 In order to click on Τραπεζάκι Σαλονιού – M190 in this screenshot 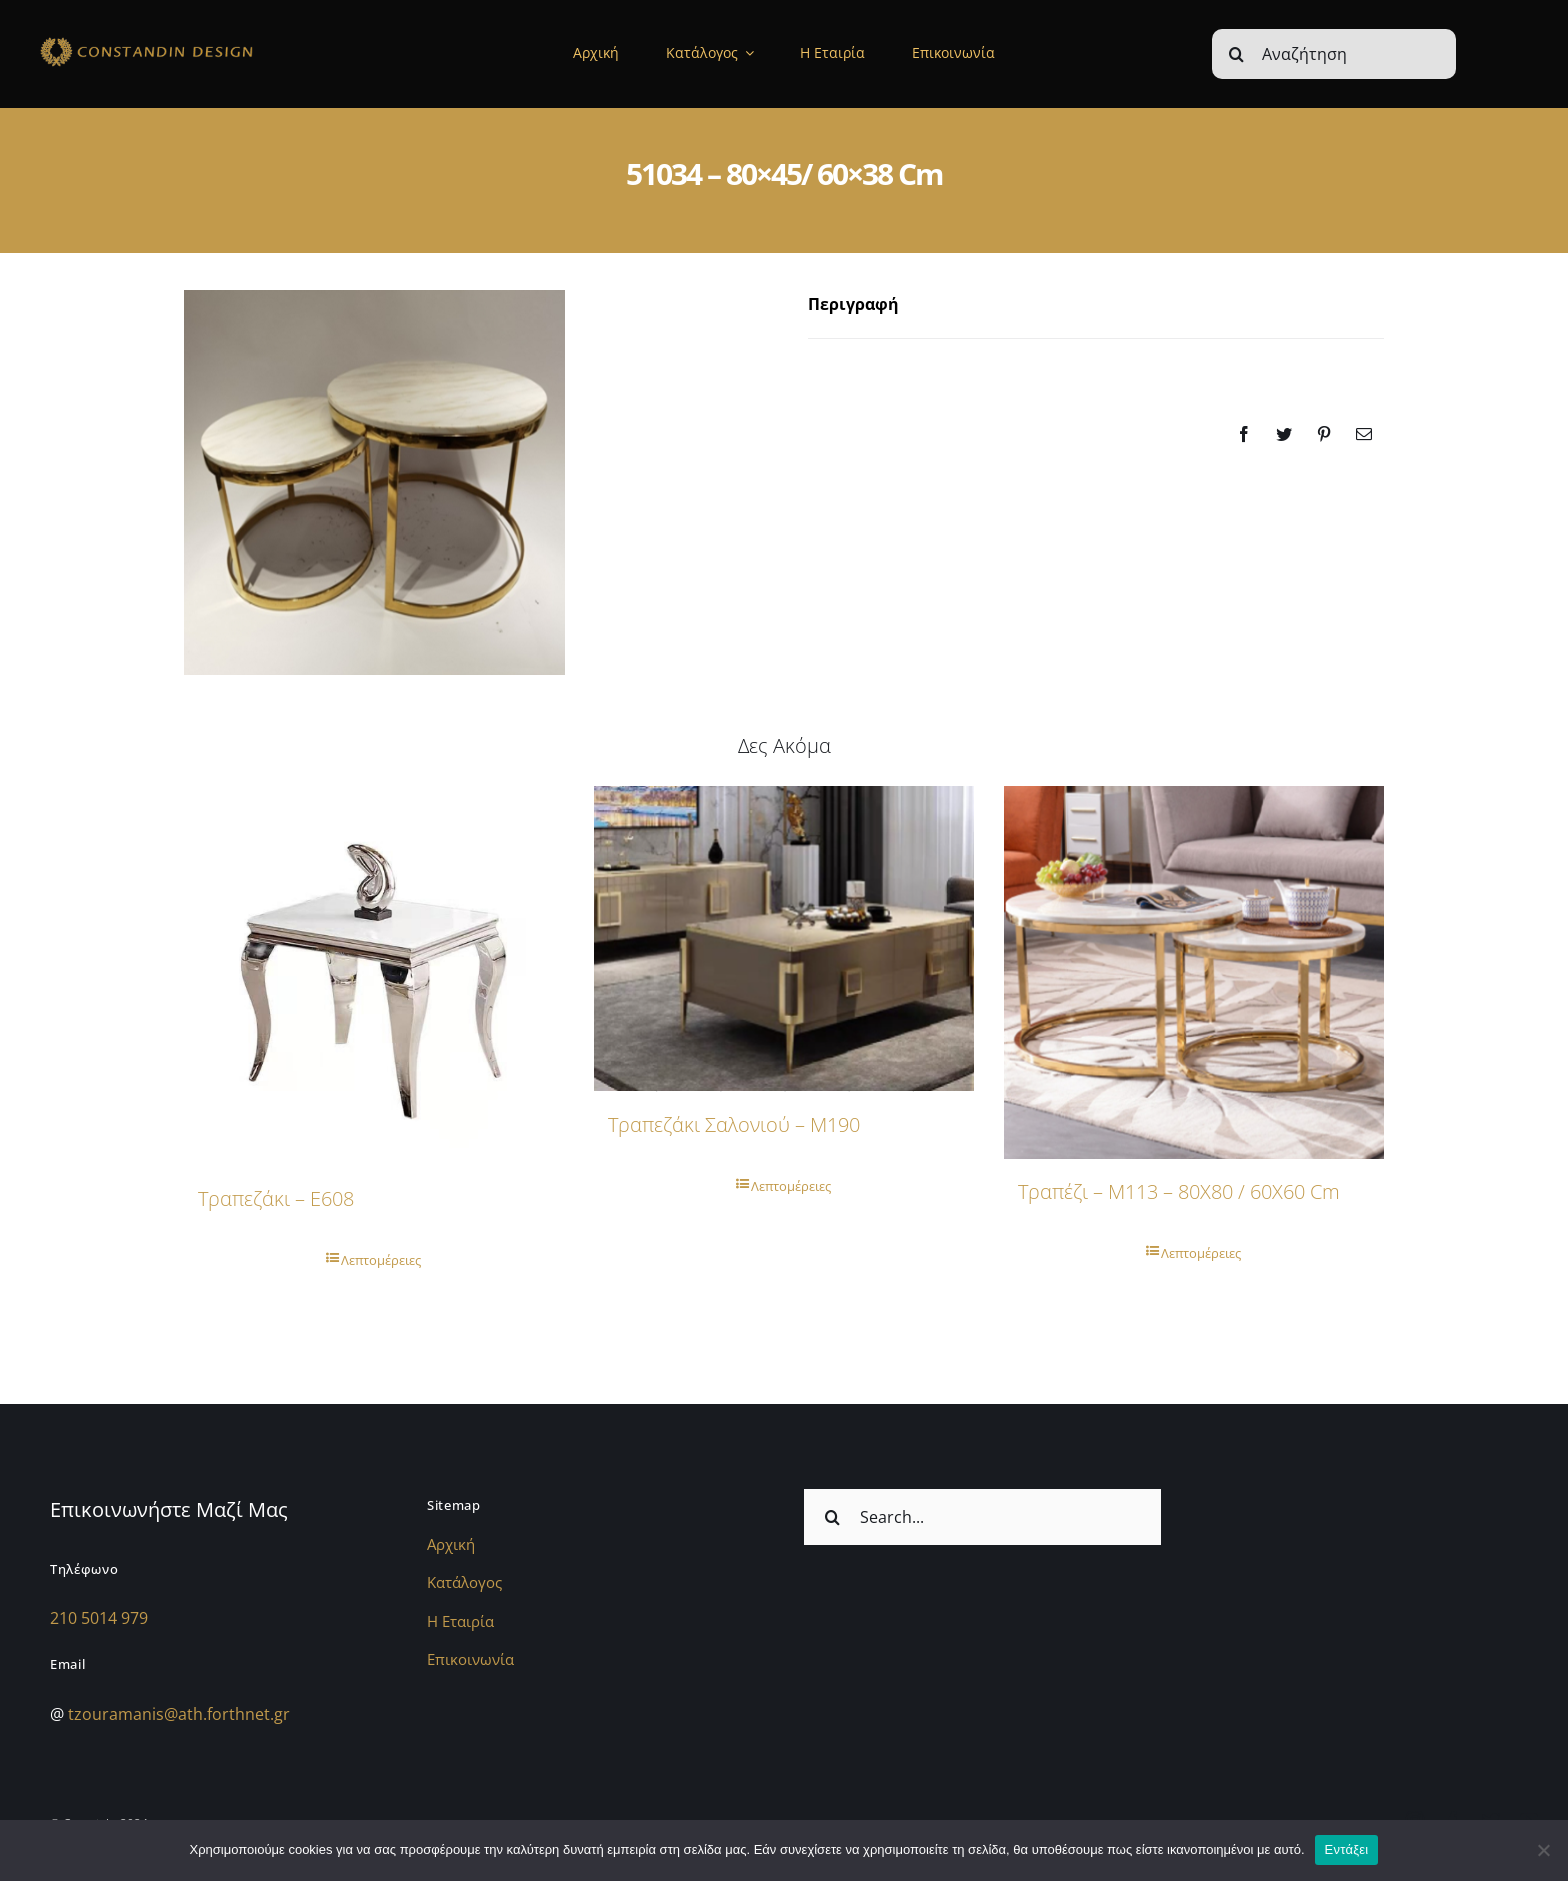, I will do `click(734, 1124)`.